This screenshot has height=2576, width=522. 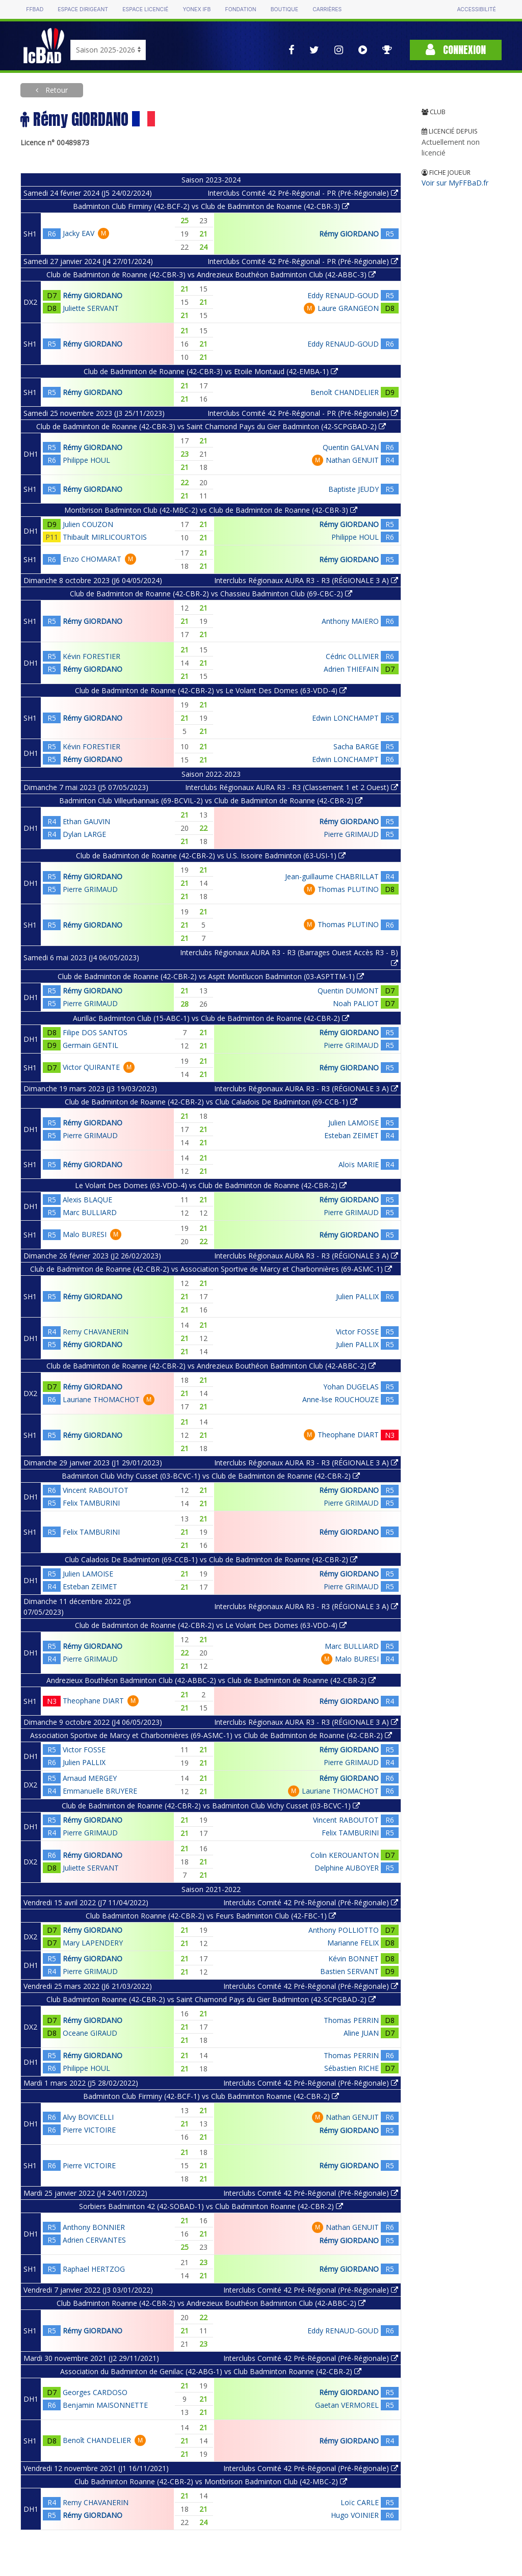 I want to click on Anthony POLLIOTTO, so click(x=343, y=1930).